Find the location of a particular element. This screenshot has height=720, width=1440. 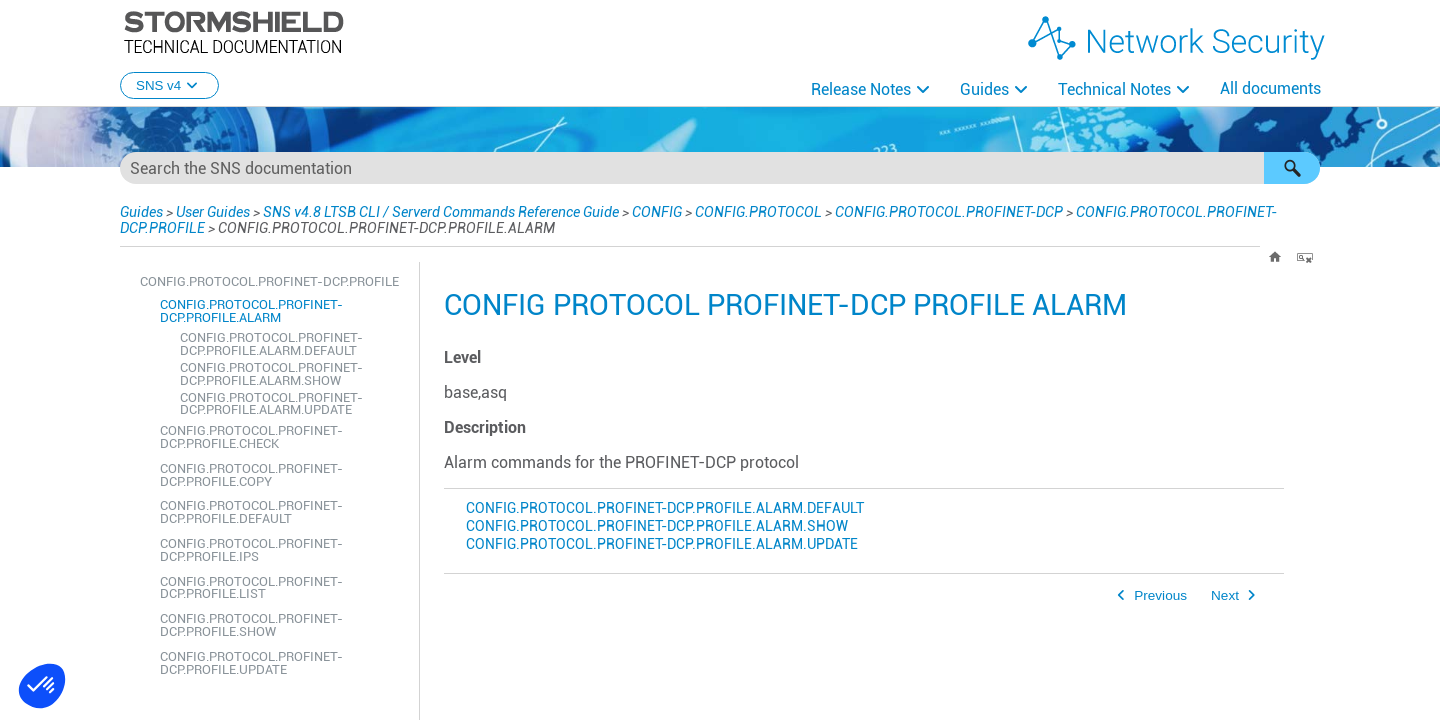

Previous is located at coordinates (1160, 595).